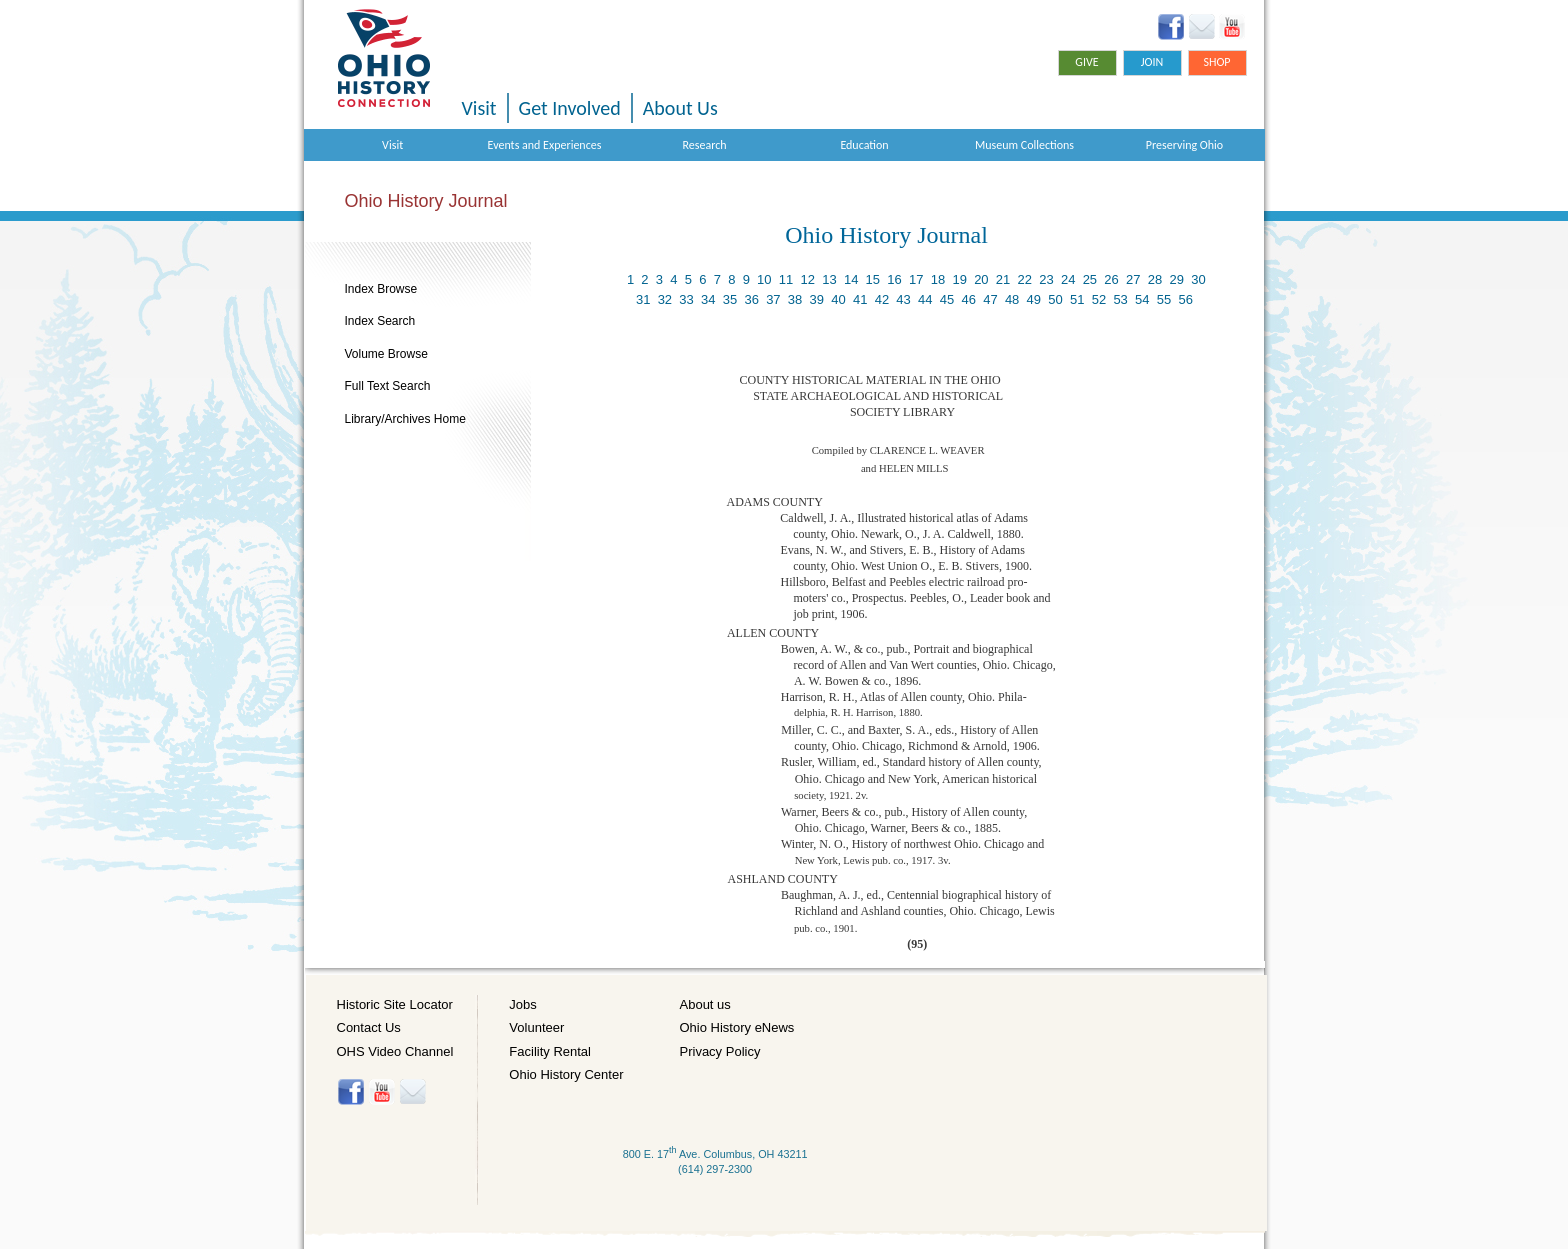  I want to click on Full Text Search, so click(388, 386).